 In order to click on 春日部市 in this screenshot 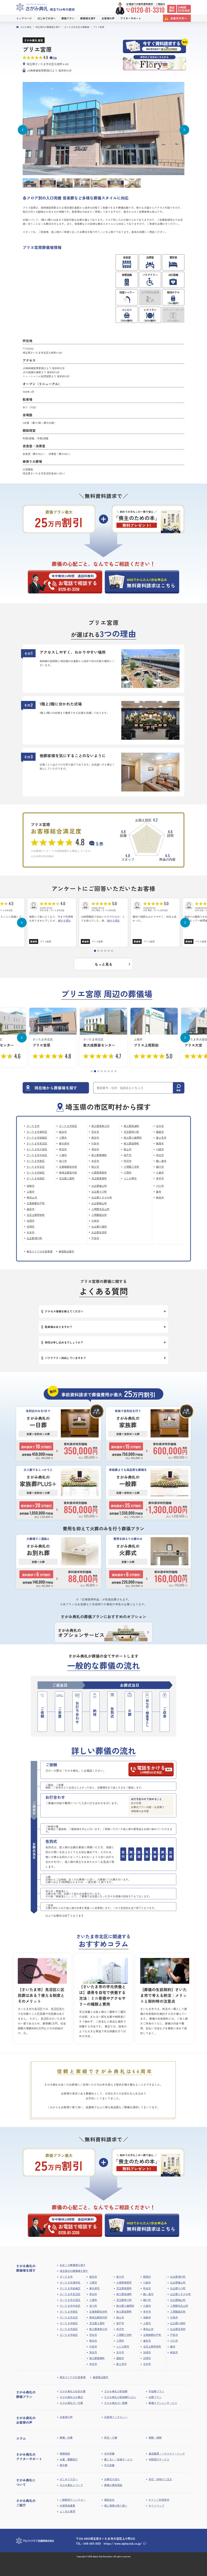, I will do `click(64, 1143)`.